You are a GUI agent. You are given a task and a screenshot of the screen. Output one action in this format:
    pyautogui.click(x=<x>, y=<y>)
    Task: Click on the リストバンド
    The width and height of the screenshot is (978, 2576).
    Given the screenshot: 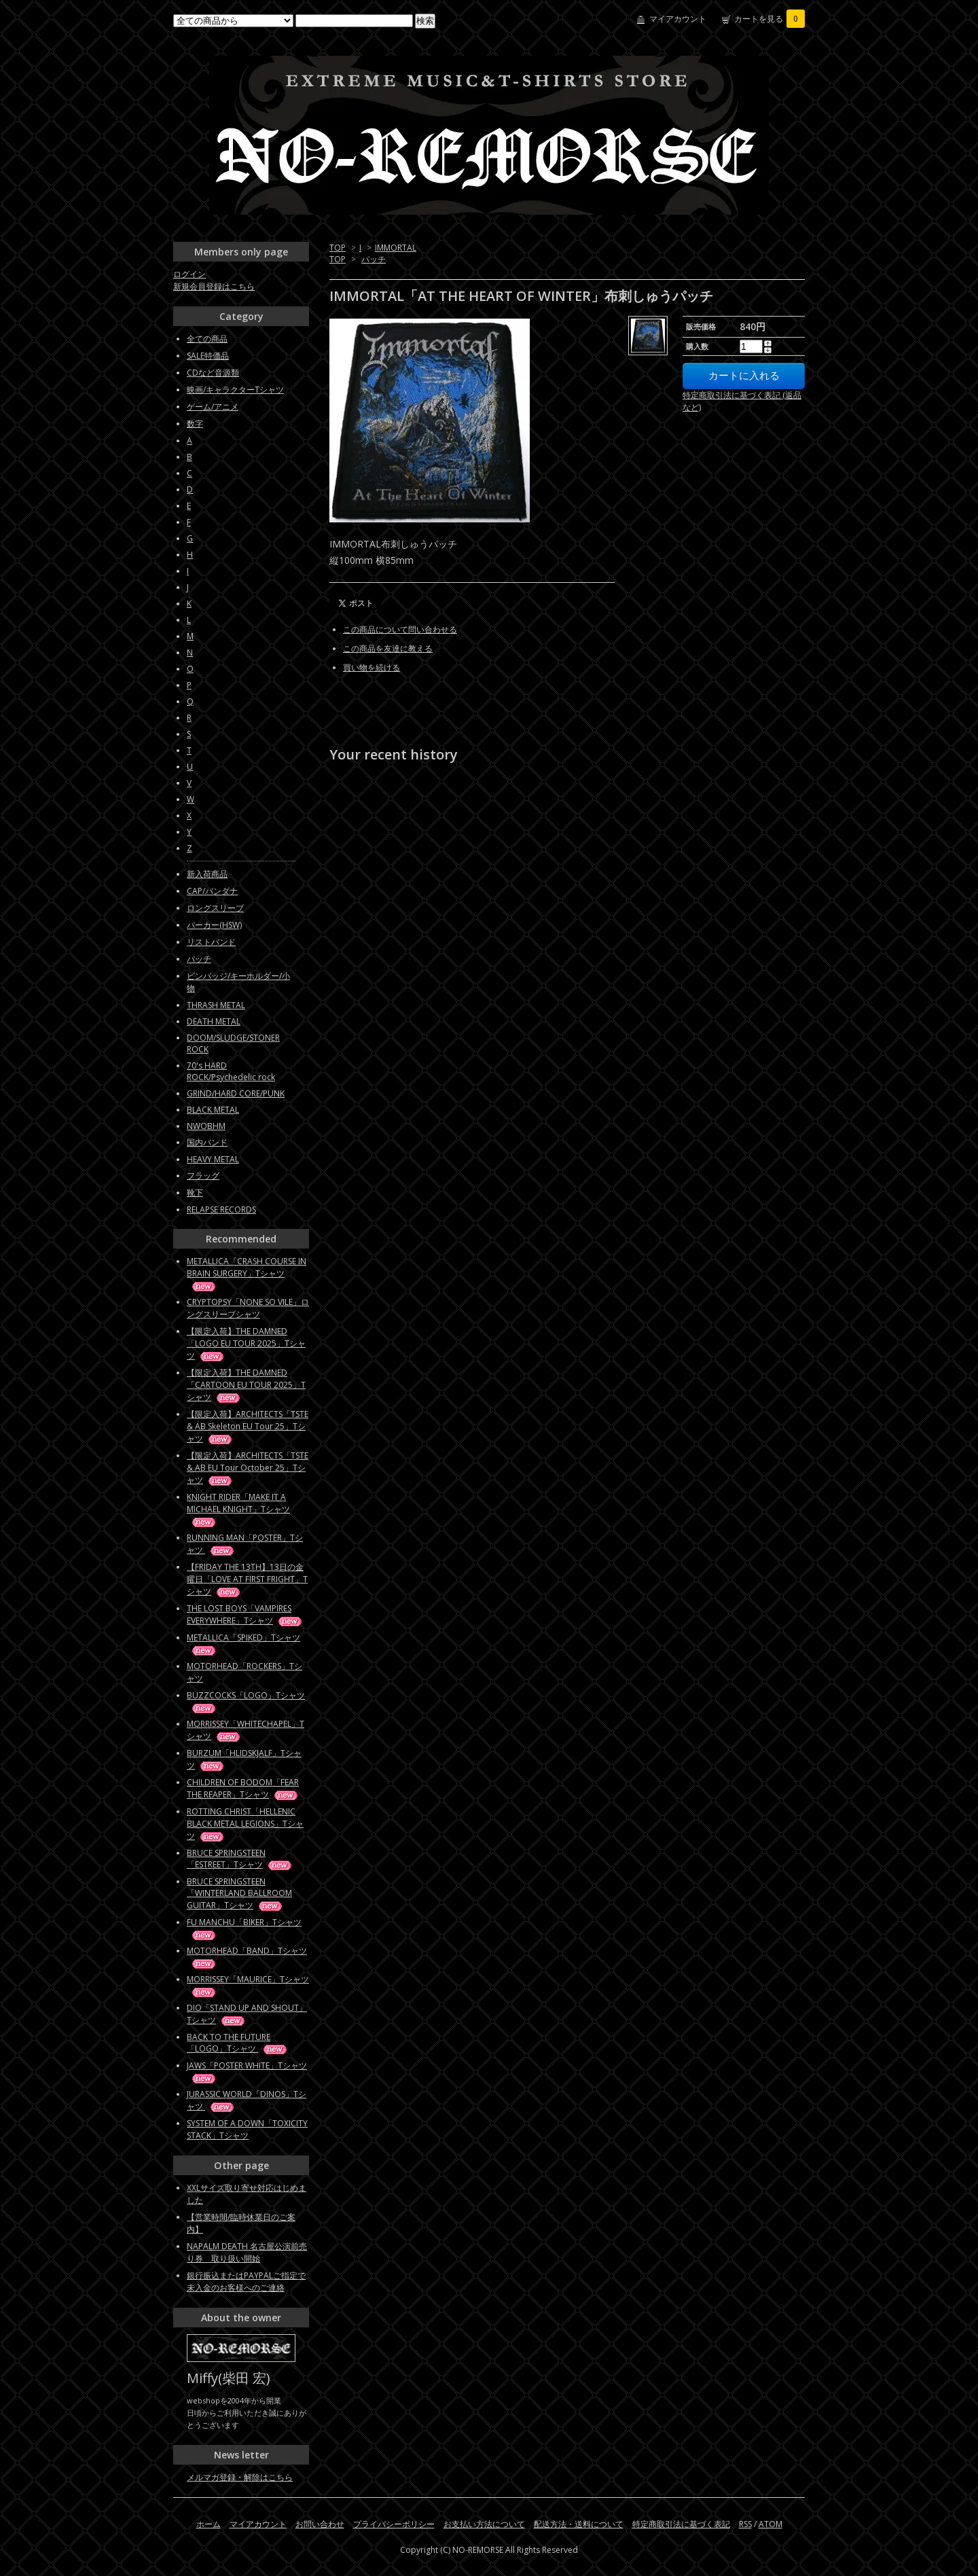 What is the action you would take?
    pyautogui.click(x=211, y=942)
    